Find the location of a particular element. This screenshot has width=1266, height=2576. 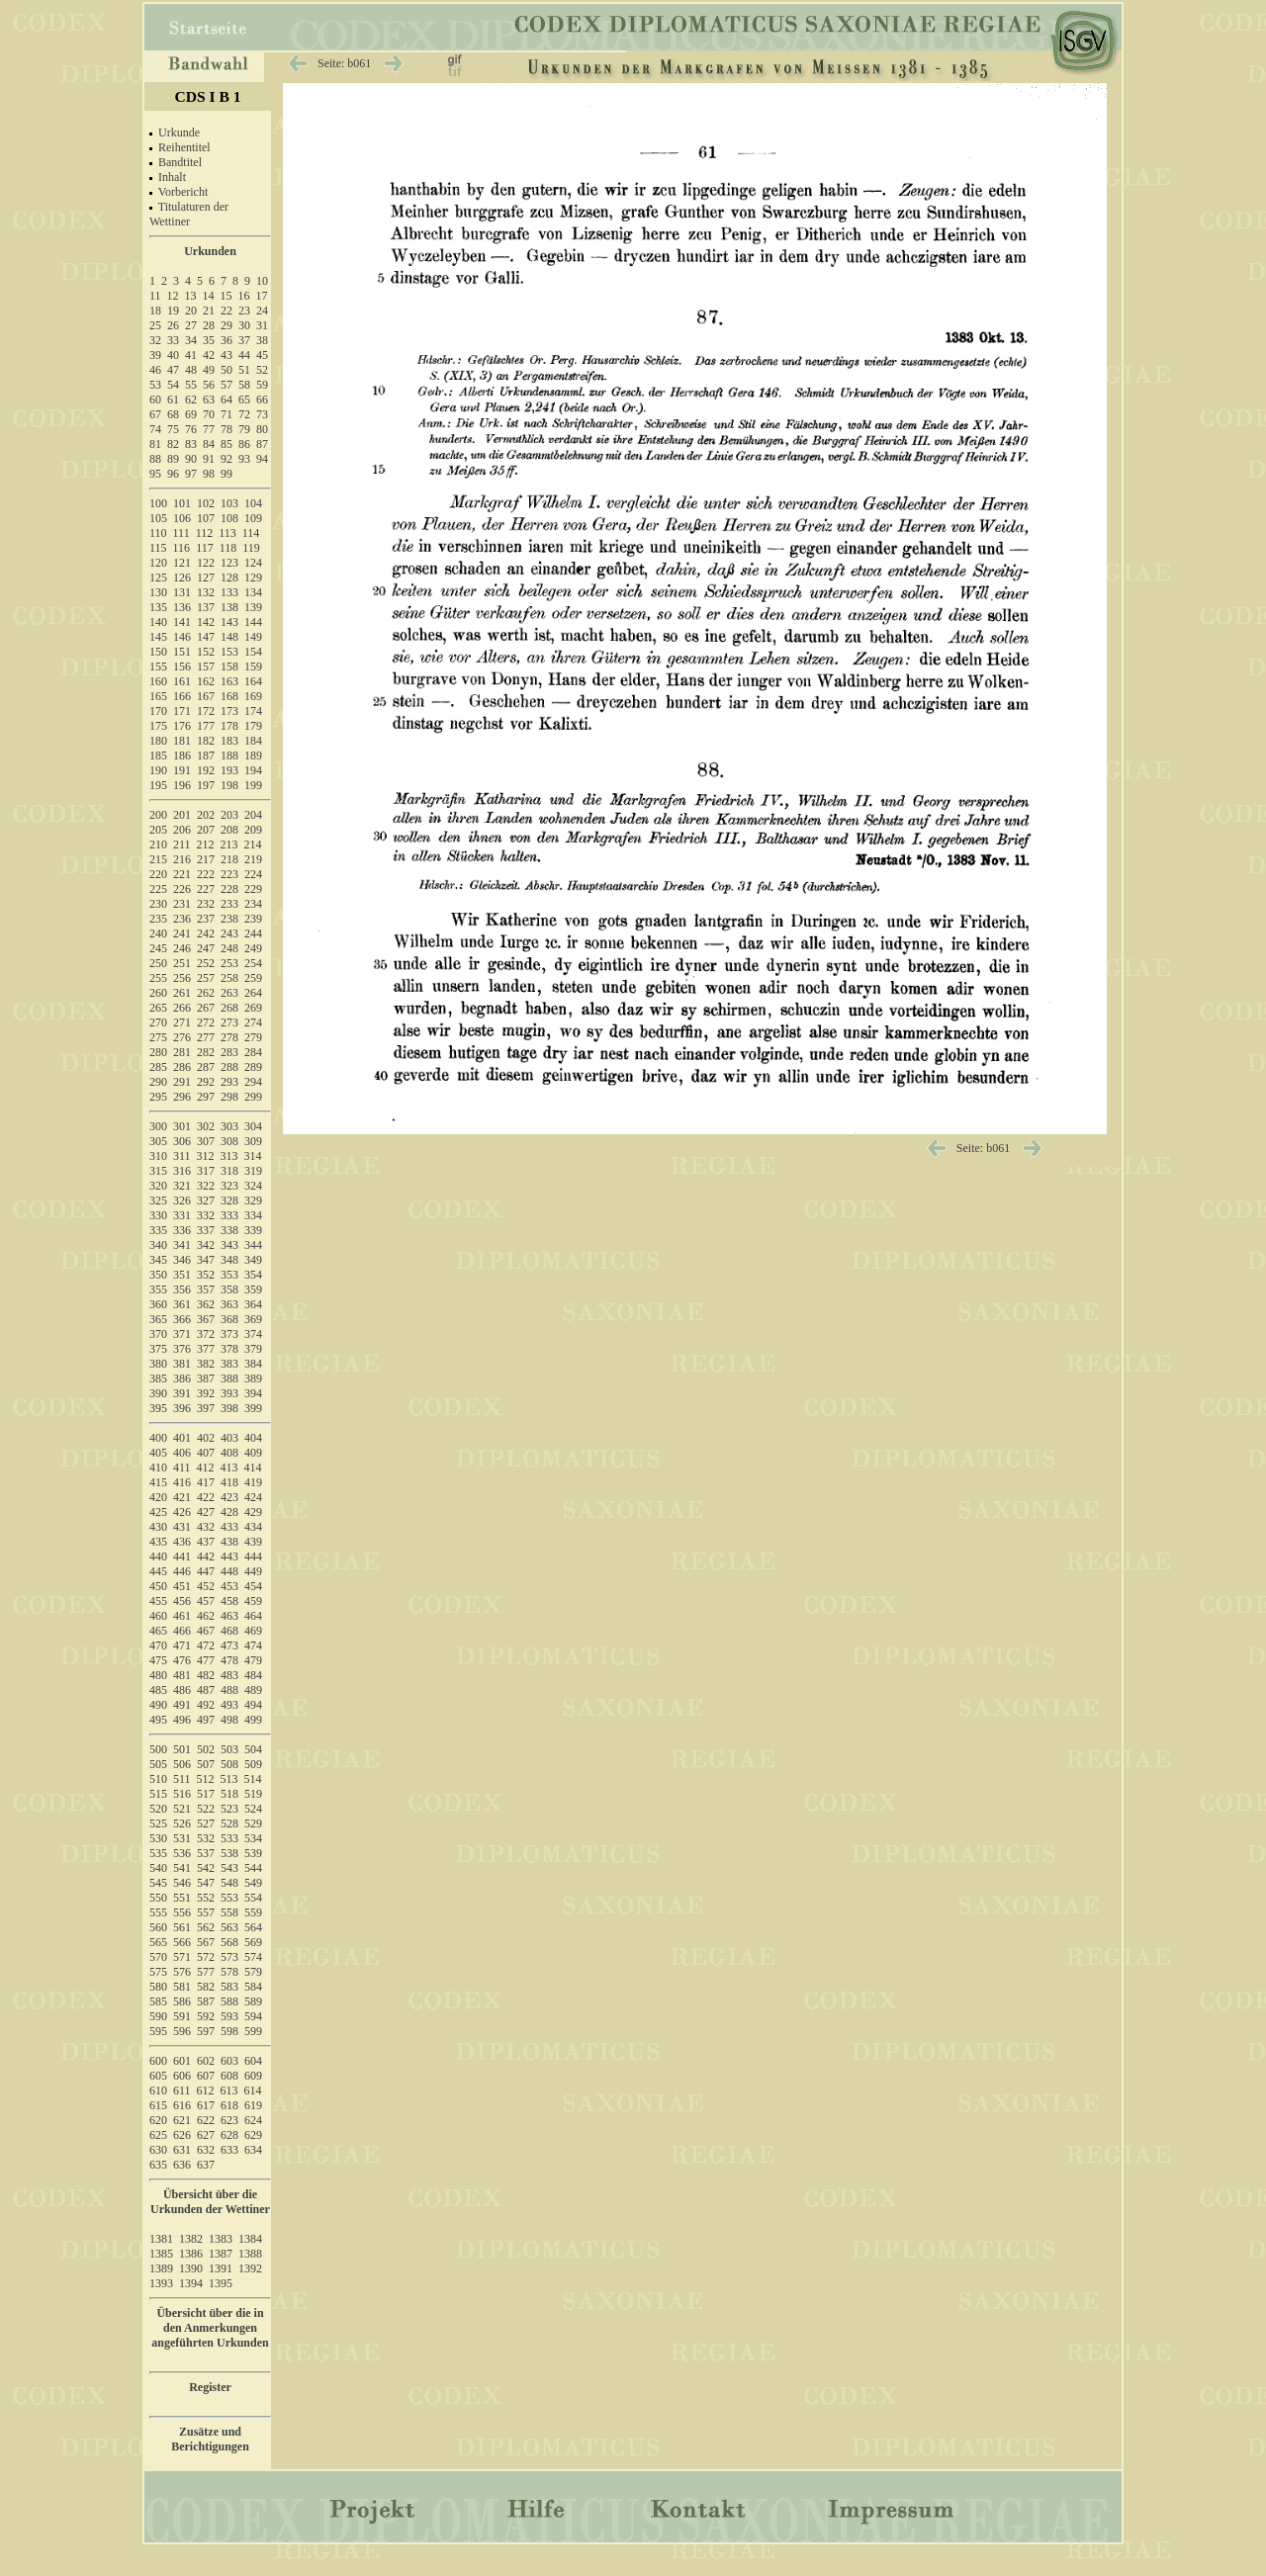

160 is located at coordinates (158, 681).